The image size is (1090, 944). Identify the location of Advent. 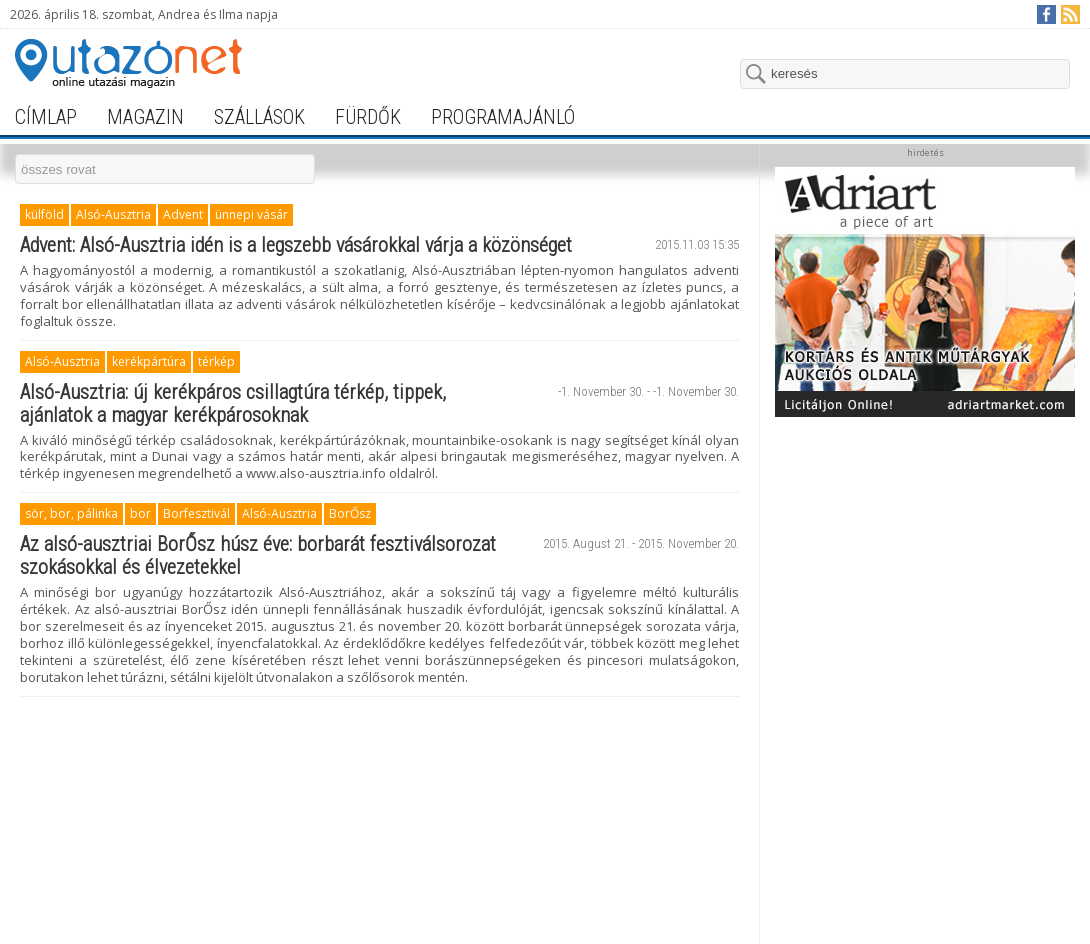
(183, 214).